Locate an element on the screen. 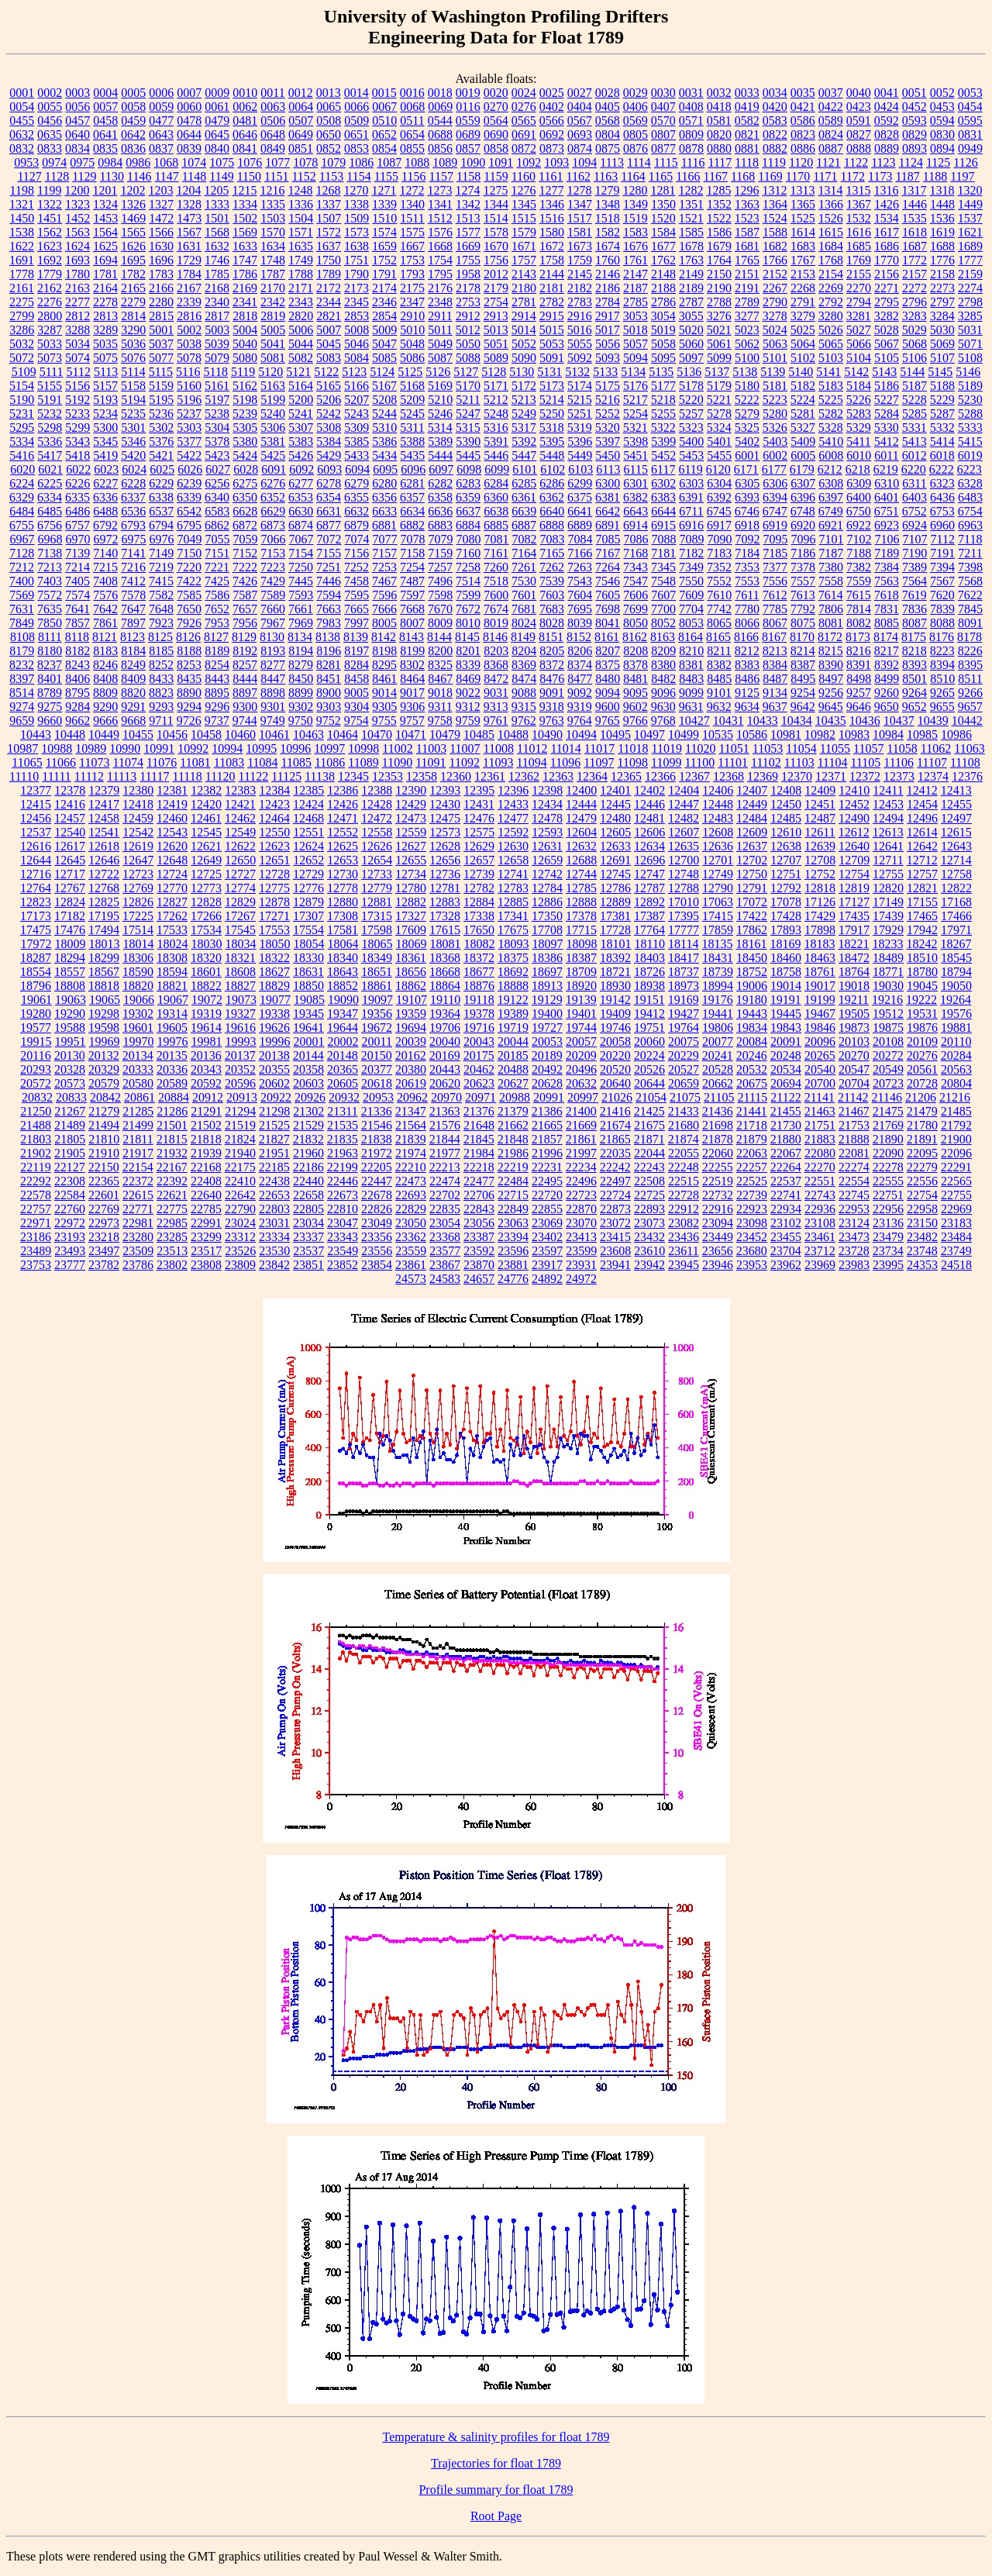 This screenshot has width=992, height=2576. 8514 is located at coordinates (21, 692).